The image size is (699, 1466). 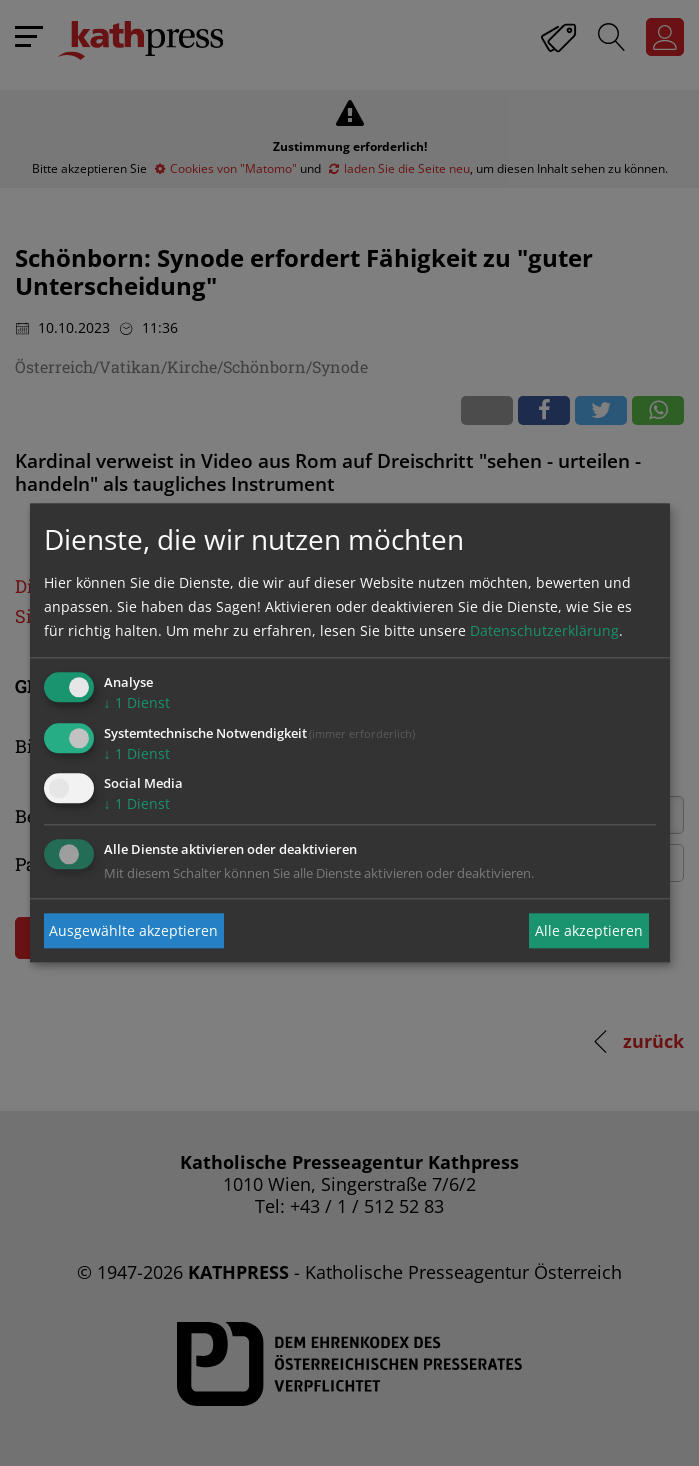 I want to click on 1 Dienst, so click(x=137, y=702).